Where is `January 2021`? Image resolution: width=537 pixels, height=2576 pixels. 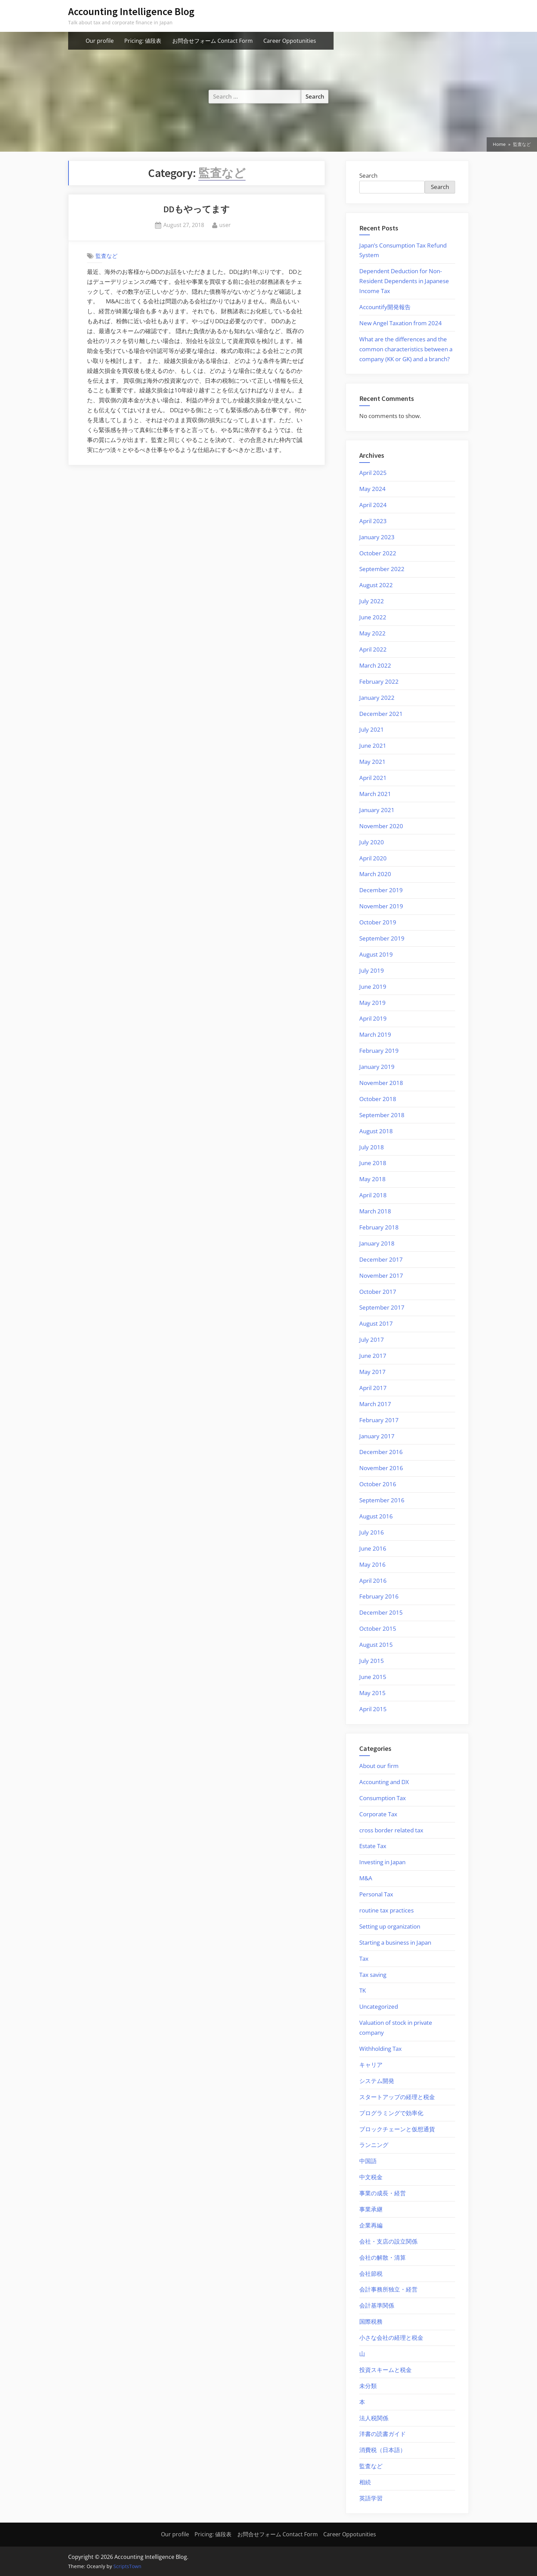
January 2021 is located at coordinates (377, 810).